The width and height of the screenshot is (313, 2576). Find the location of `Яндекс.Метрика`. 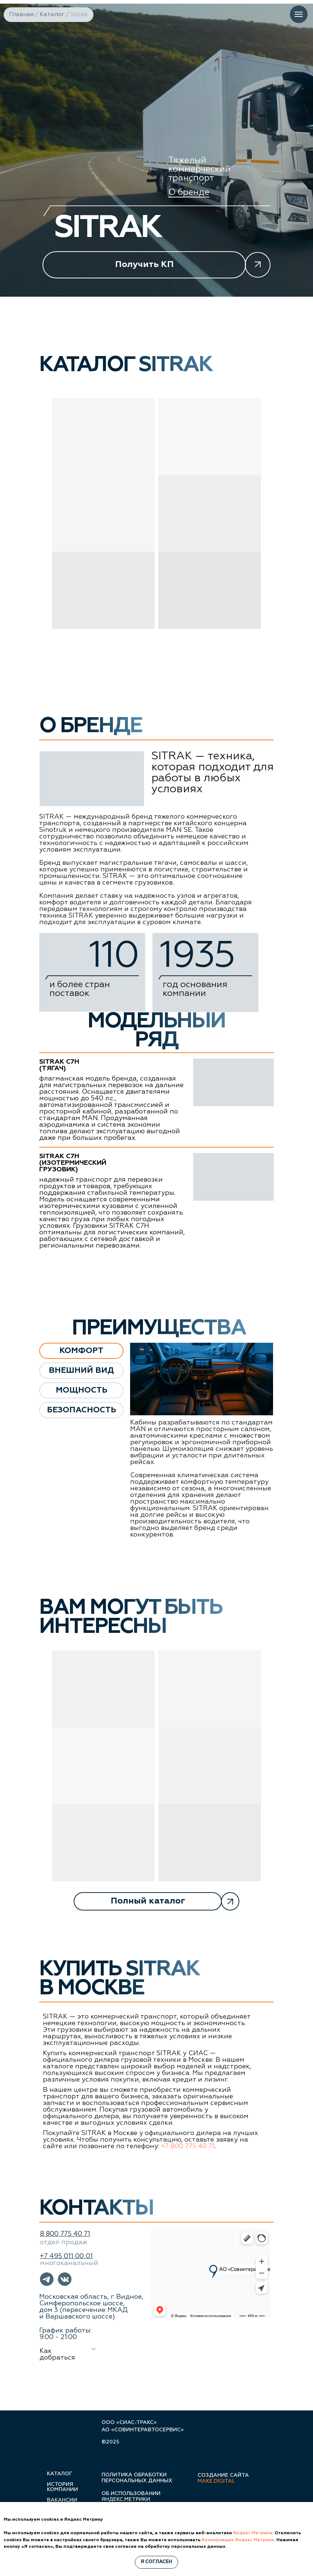

Яндекс.Метрика is located at coordinates (252, 2533).